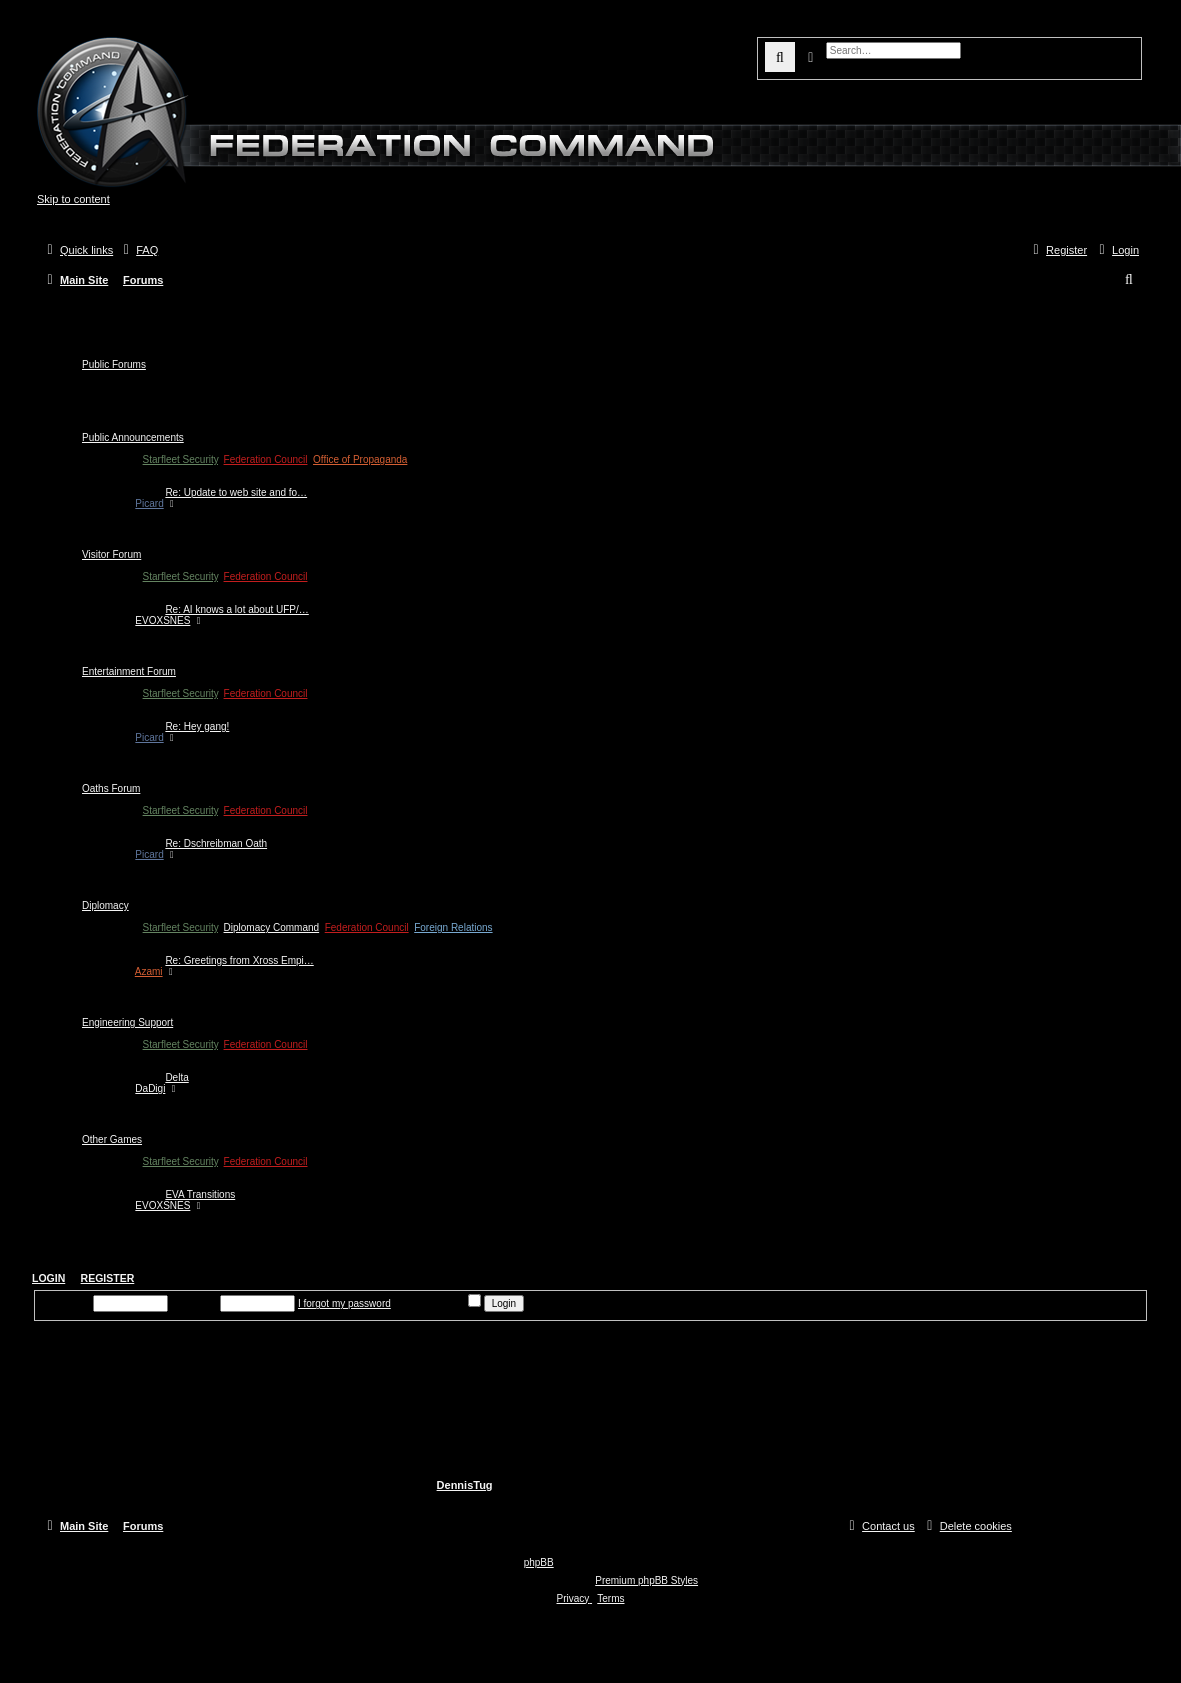 The width and height of the screenshot is (1181, 1683). I want to click on Public Forums, so click(114, 364).